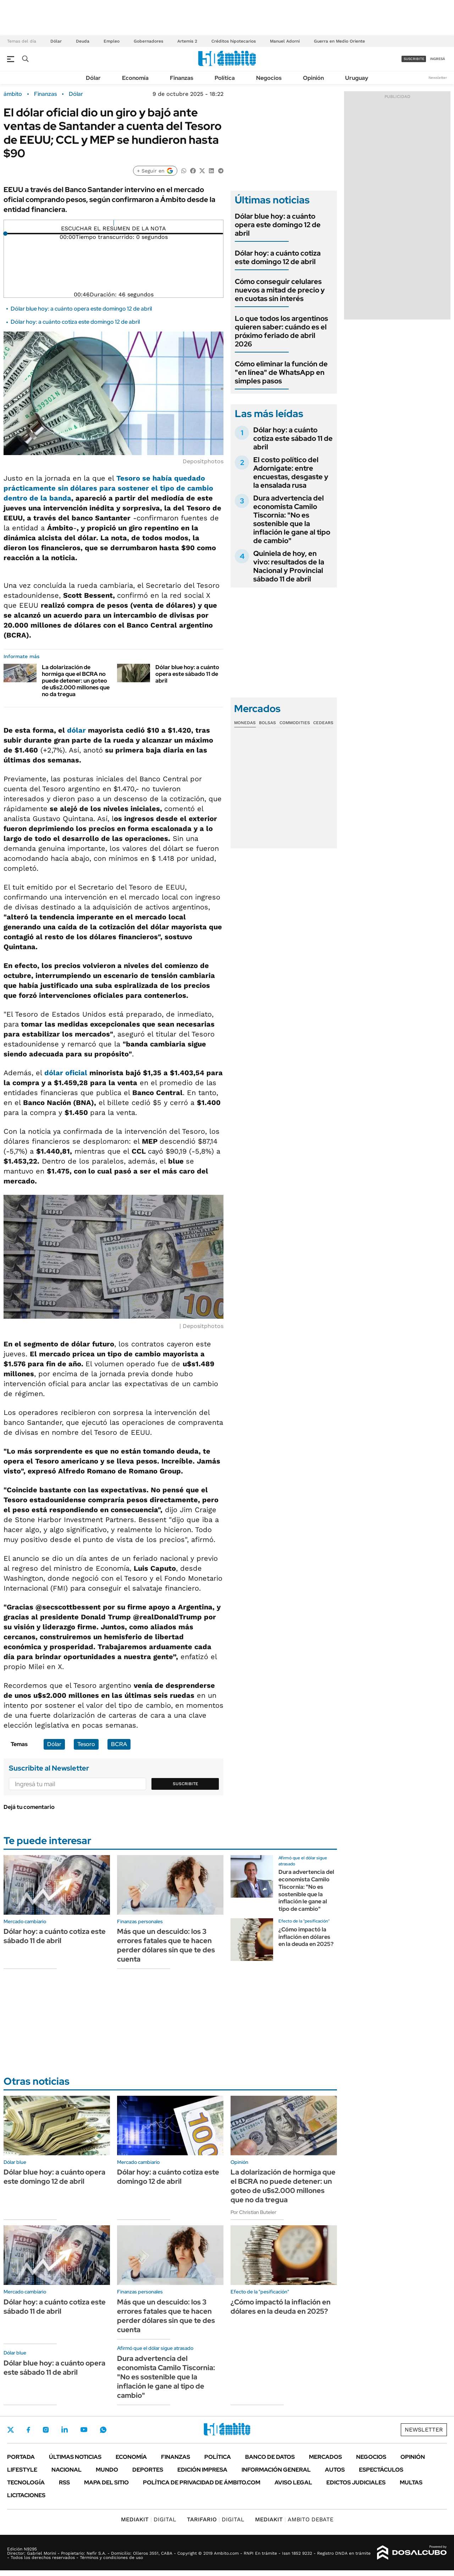  Describe the element at coordinates (108, 488) in the screenshot. I see `Tesoro se había quedado prácticamente sin dólares para sostener el tipo de cambio dentro de la banda` at that location.